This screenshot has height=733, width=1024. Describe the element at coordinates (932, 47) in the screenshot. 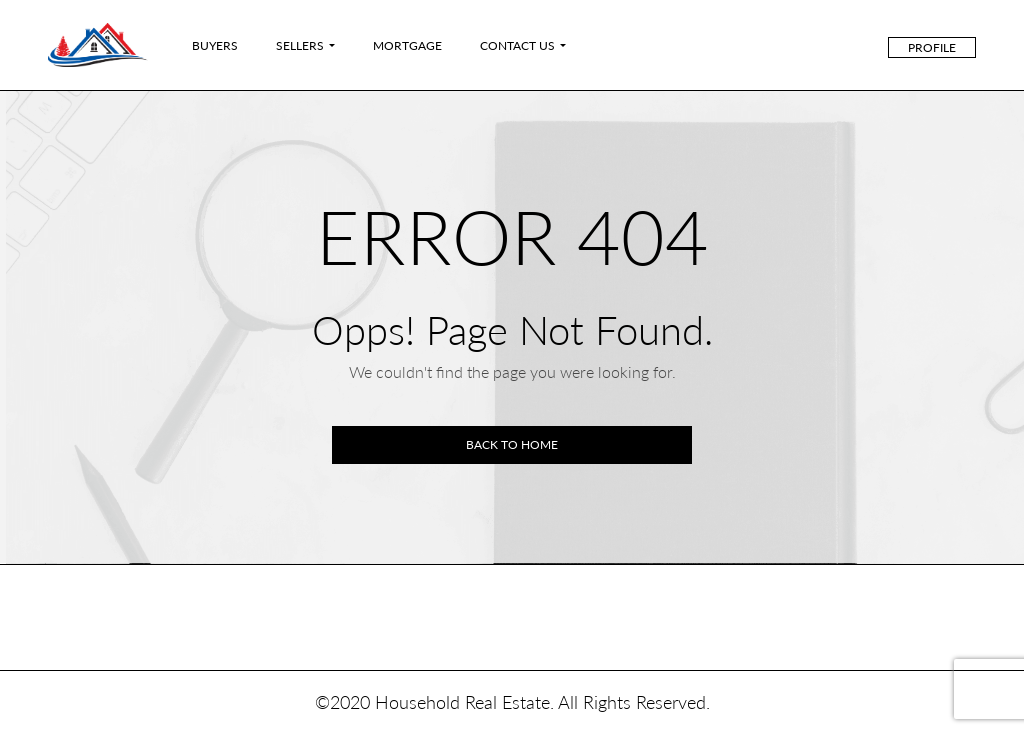

I see `Profile` at that location.